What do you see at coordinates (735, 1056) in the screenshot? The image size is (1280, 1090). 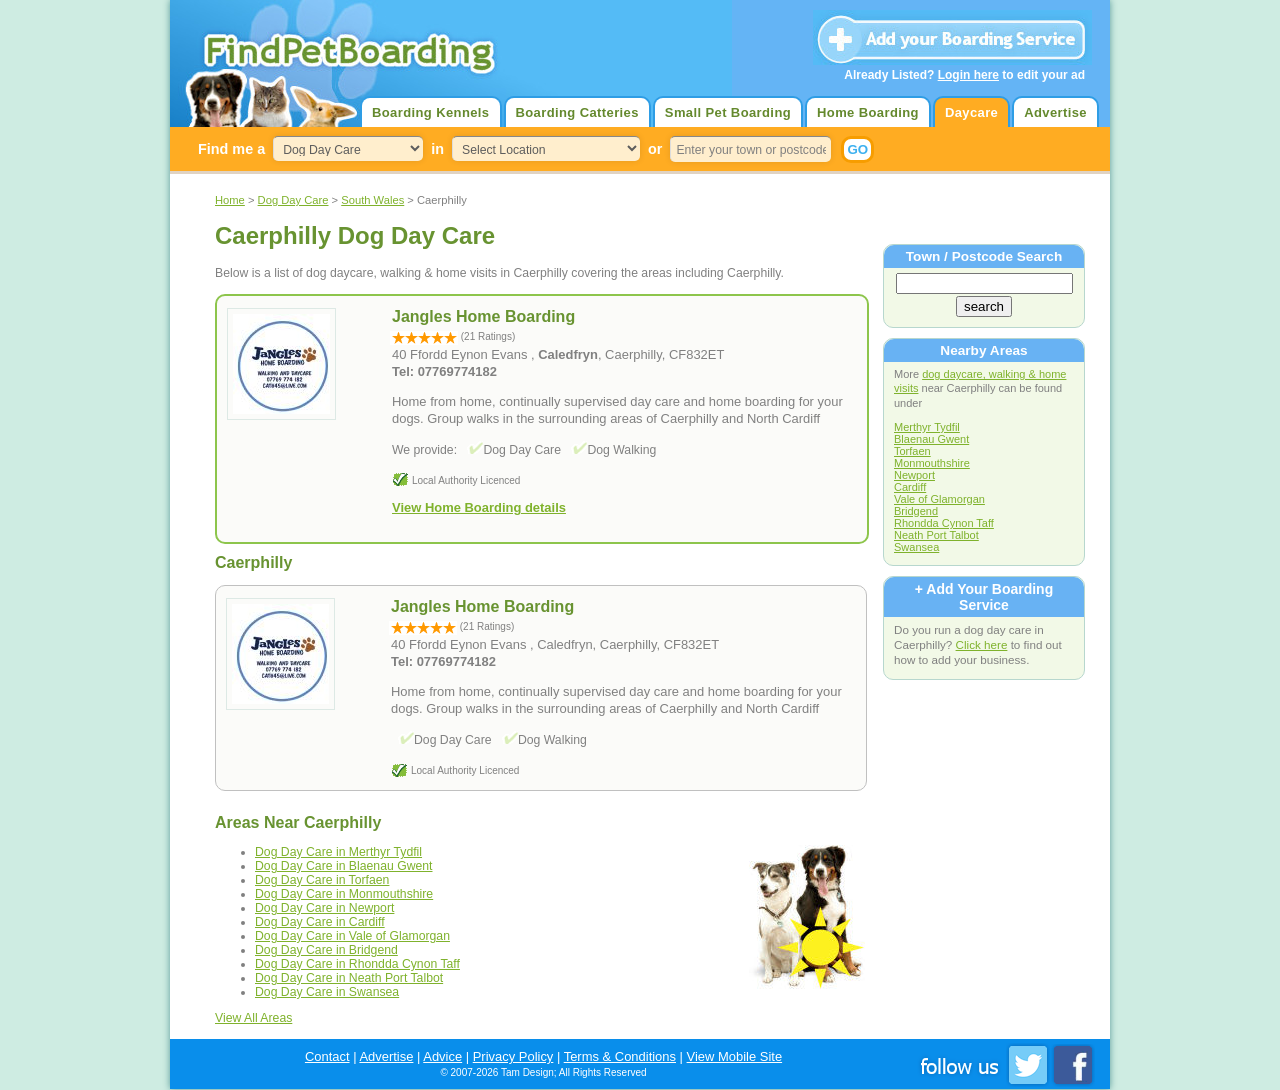 I see `View Mobile Site` at bounding box center [735, 1056].